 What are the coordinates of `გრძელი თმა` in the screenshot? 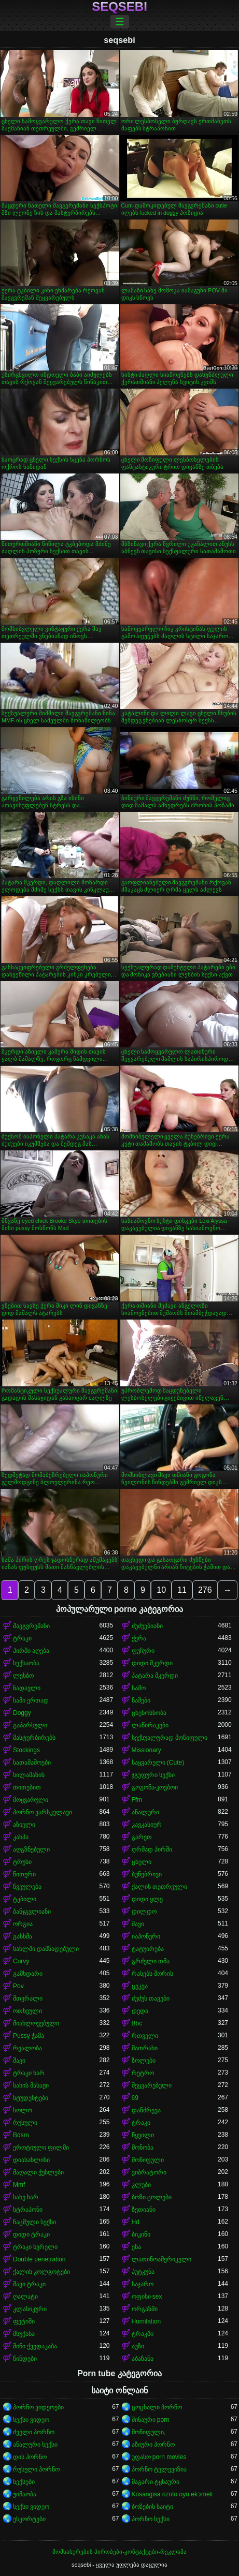 It's located at (151, 1961).